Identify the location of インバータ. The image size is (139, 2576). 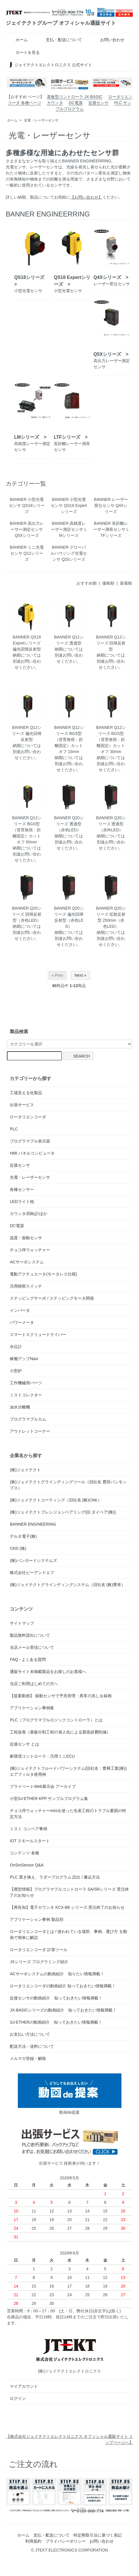
(20, 1310).